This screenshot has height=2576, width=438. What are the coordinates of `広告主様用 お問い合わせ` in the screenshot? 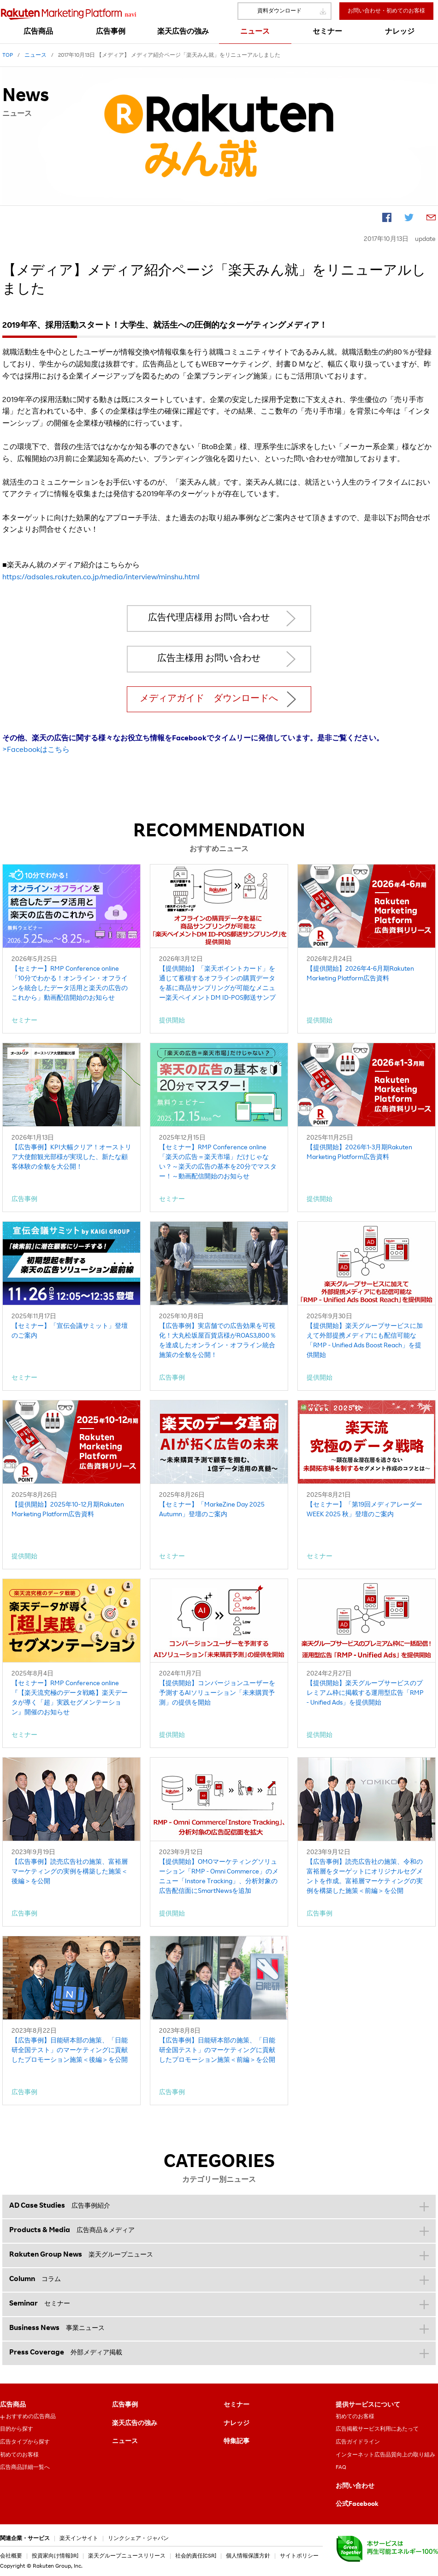 It's located at (208, 659).